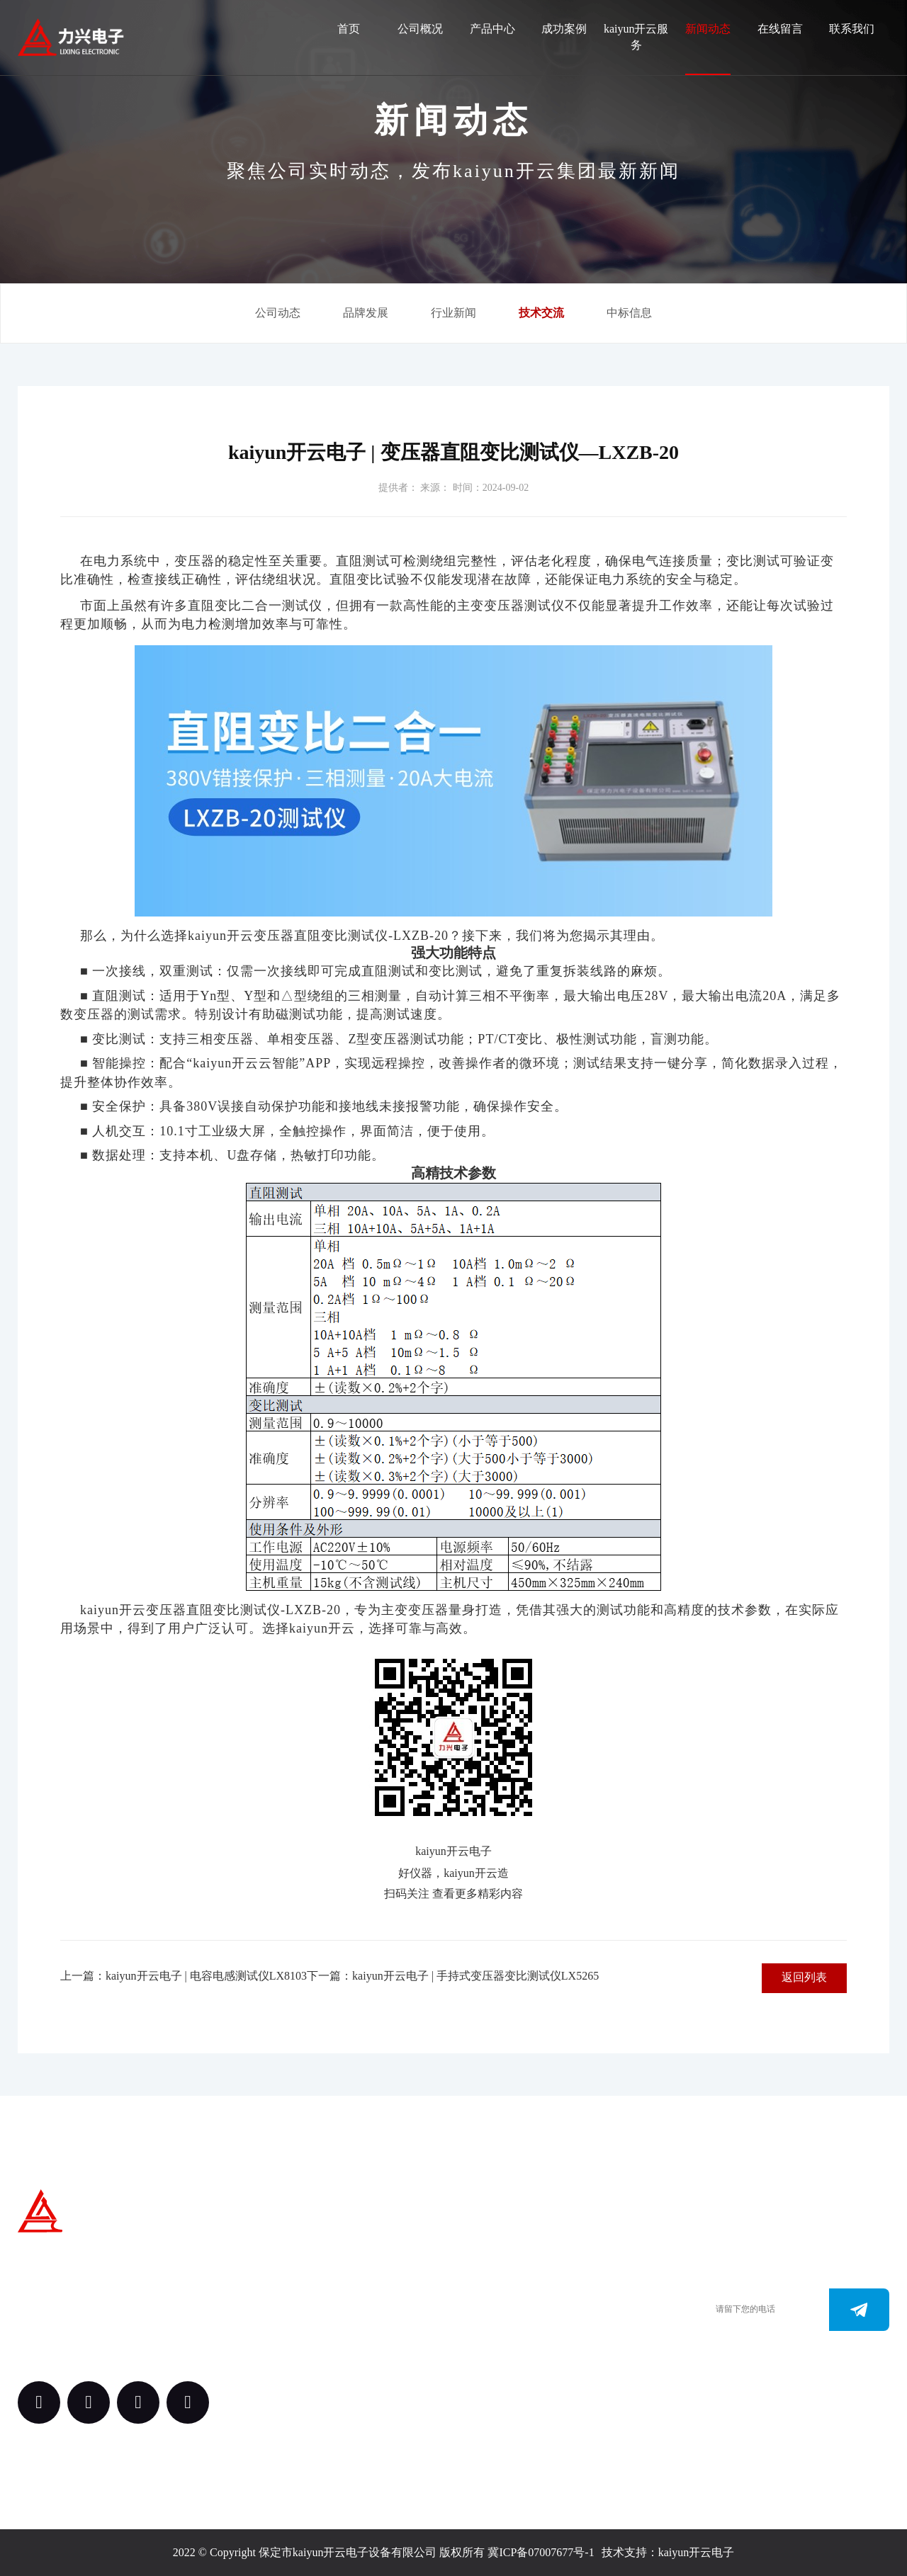 This screenshot has width=907, height=2576. I want to click on 行业新闻, so click(453, 313).